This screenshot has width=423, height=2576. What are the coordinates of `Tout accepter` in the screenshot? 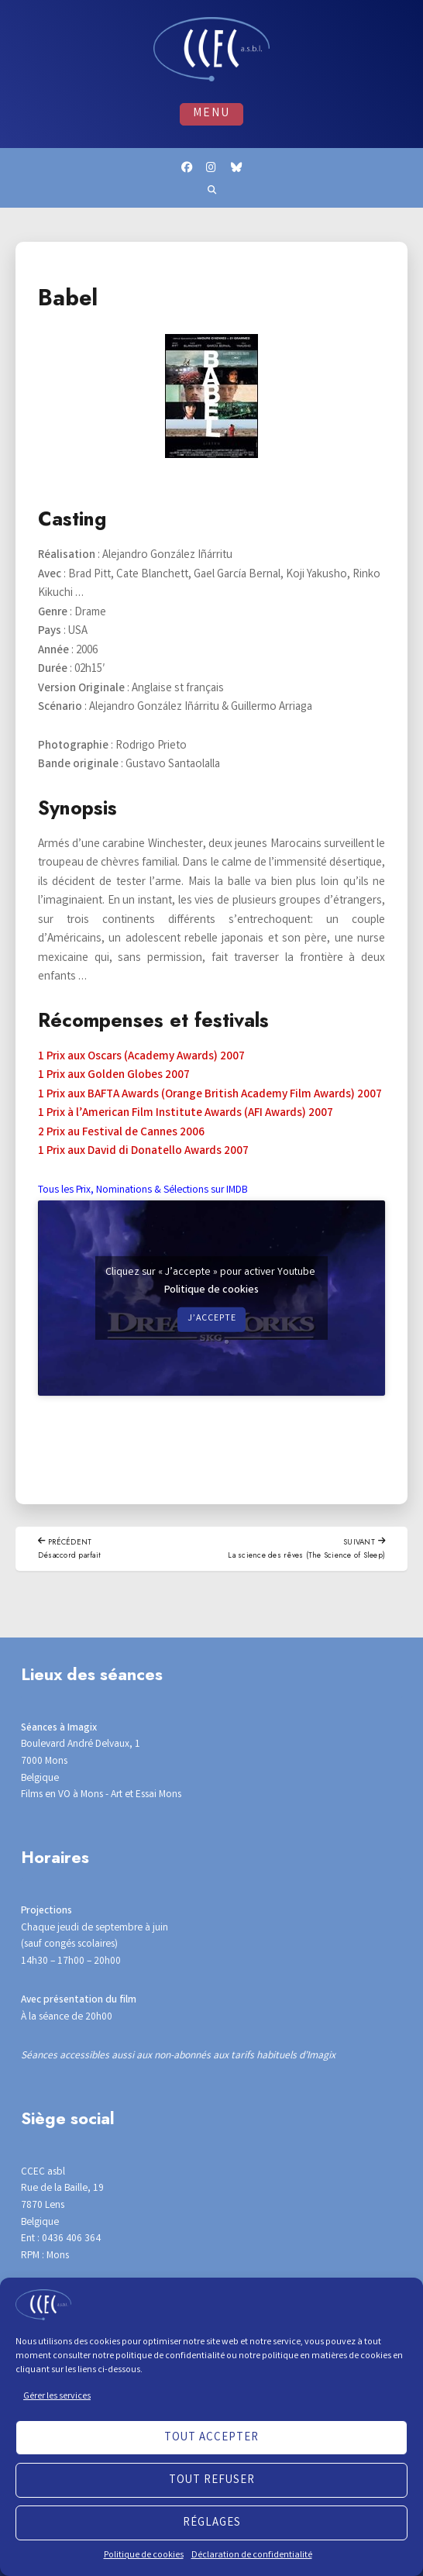 It's located at (211, 2438).